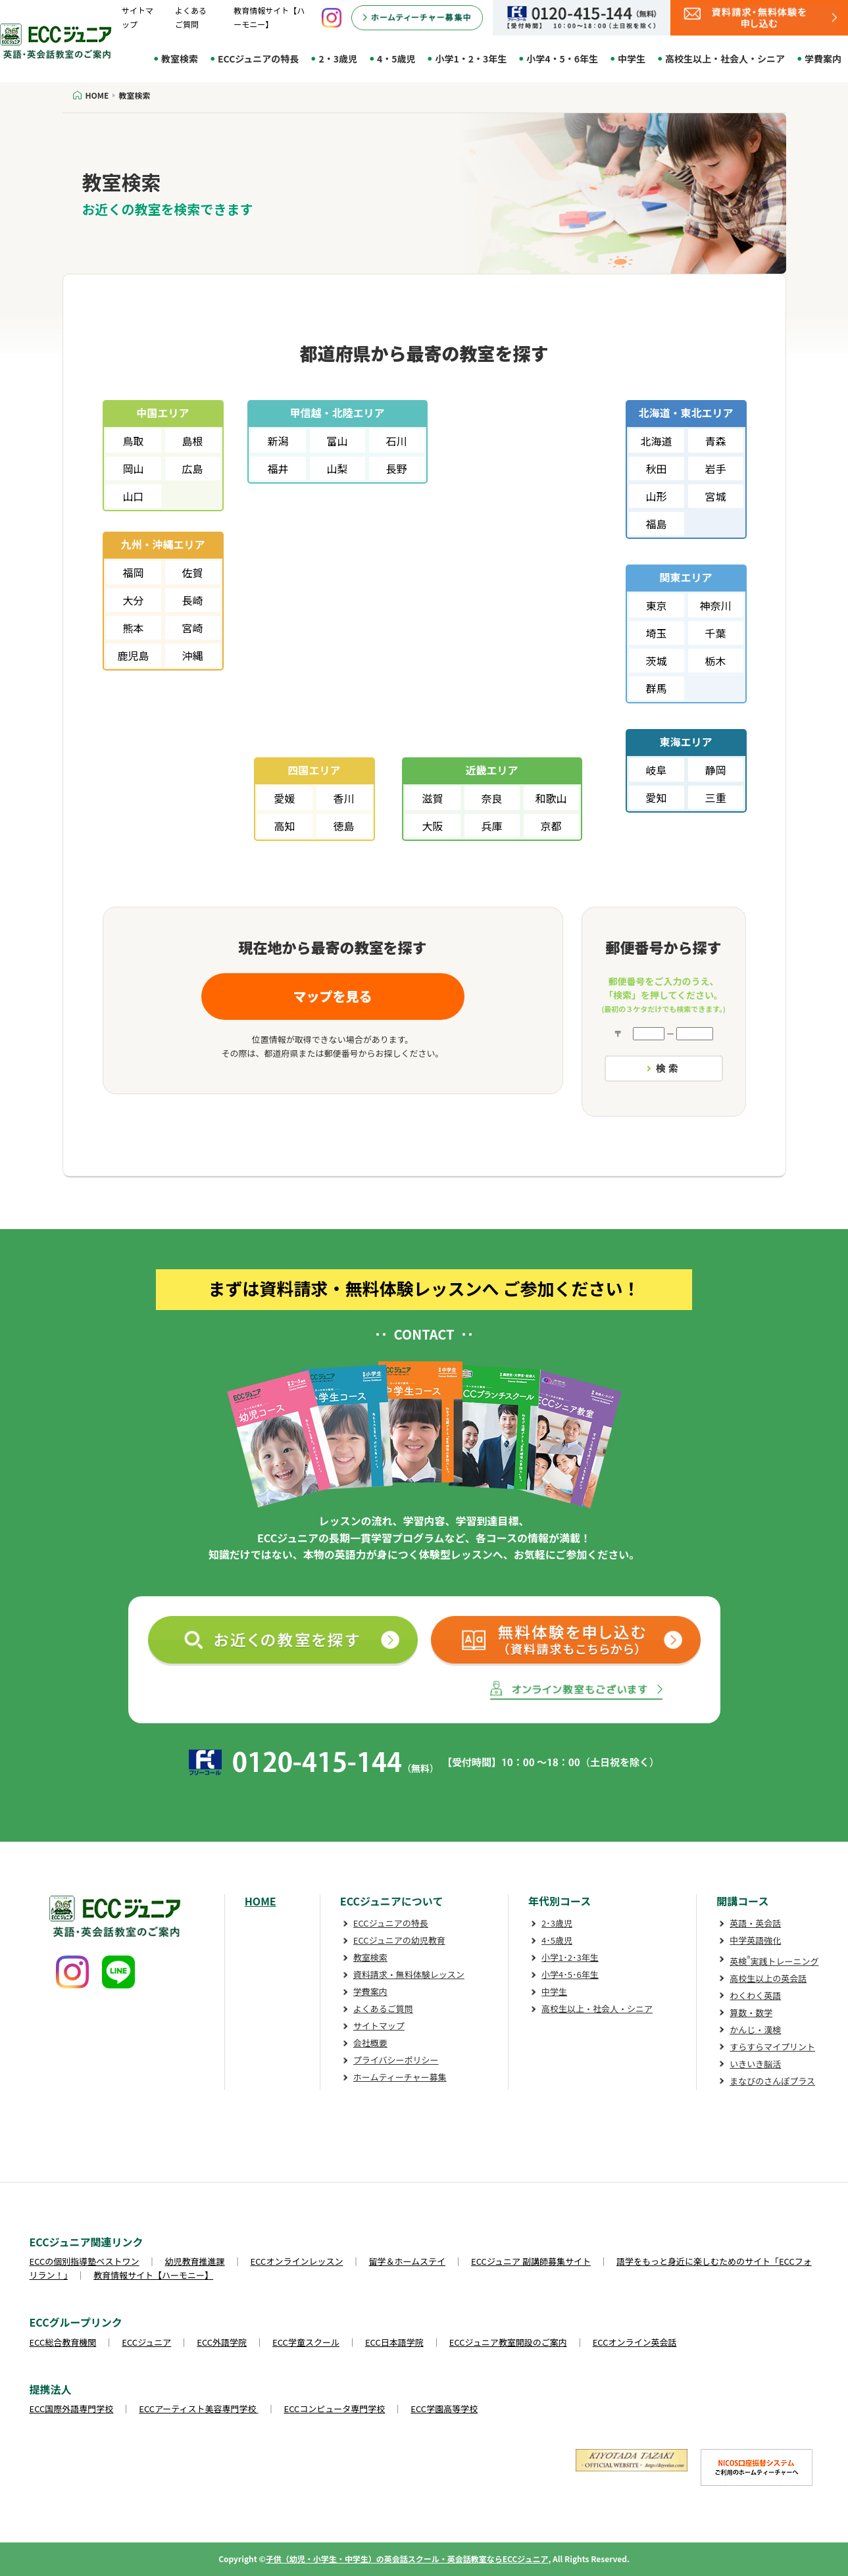  I want to click on 岐阜, so click(655, 770).